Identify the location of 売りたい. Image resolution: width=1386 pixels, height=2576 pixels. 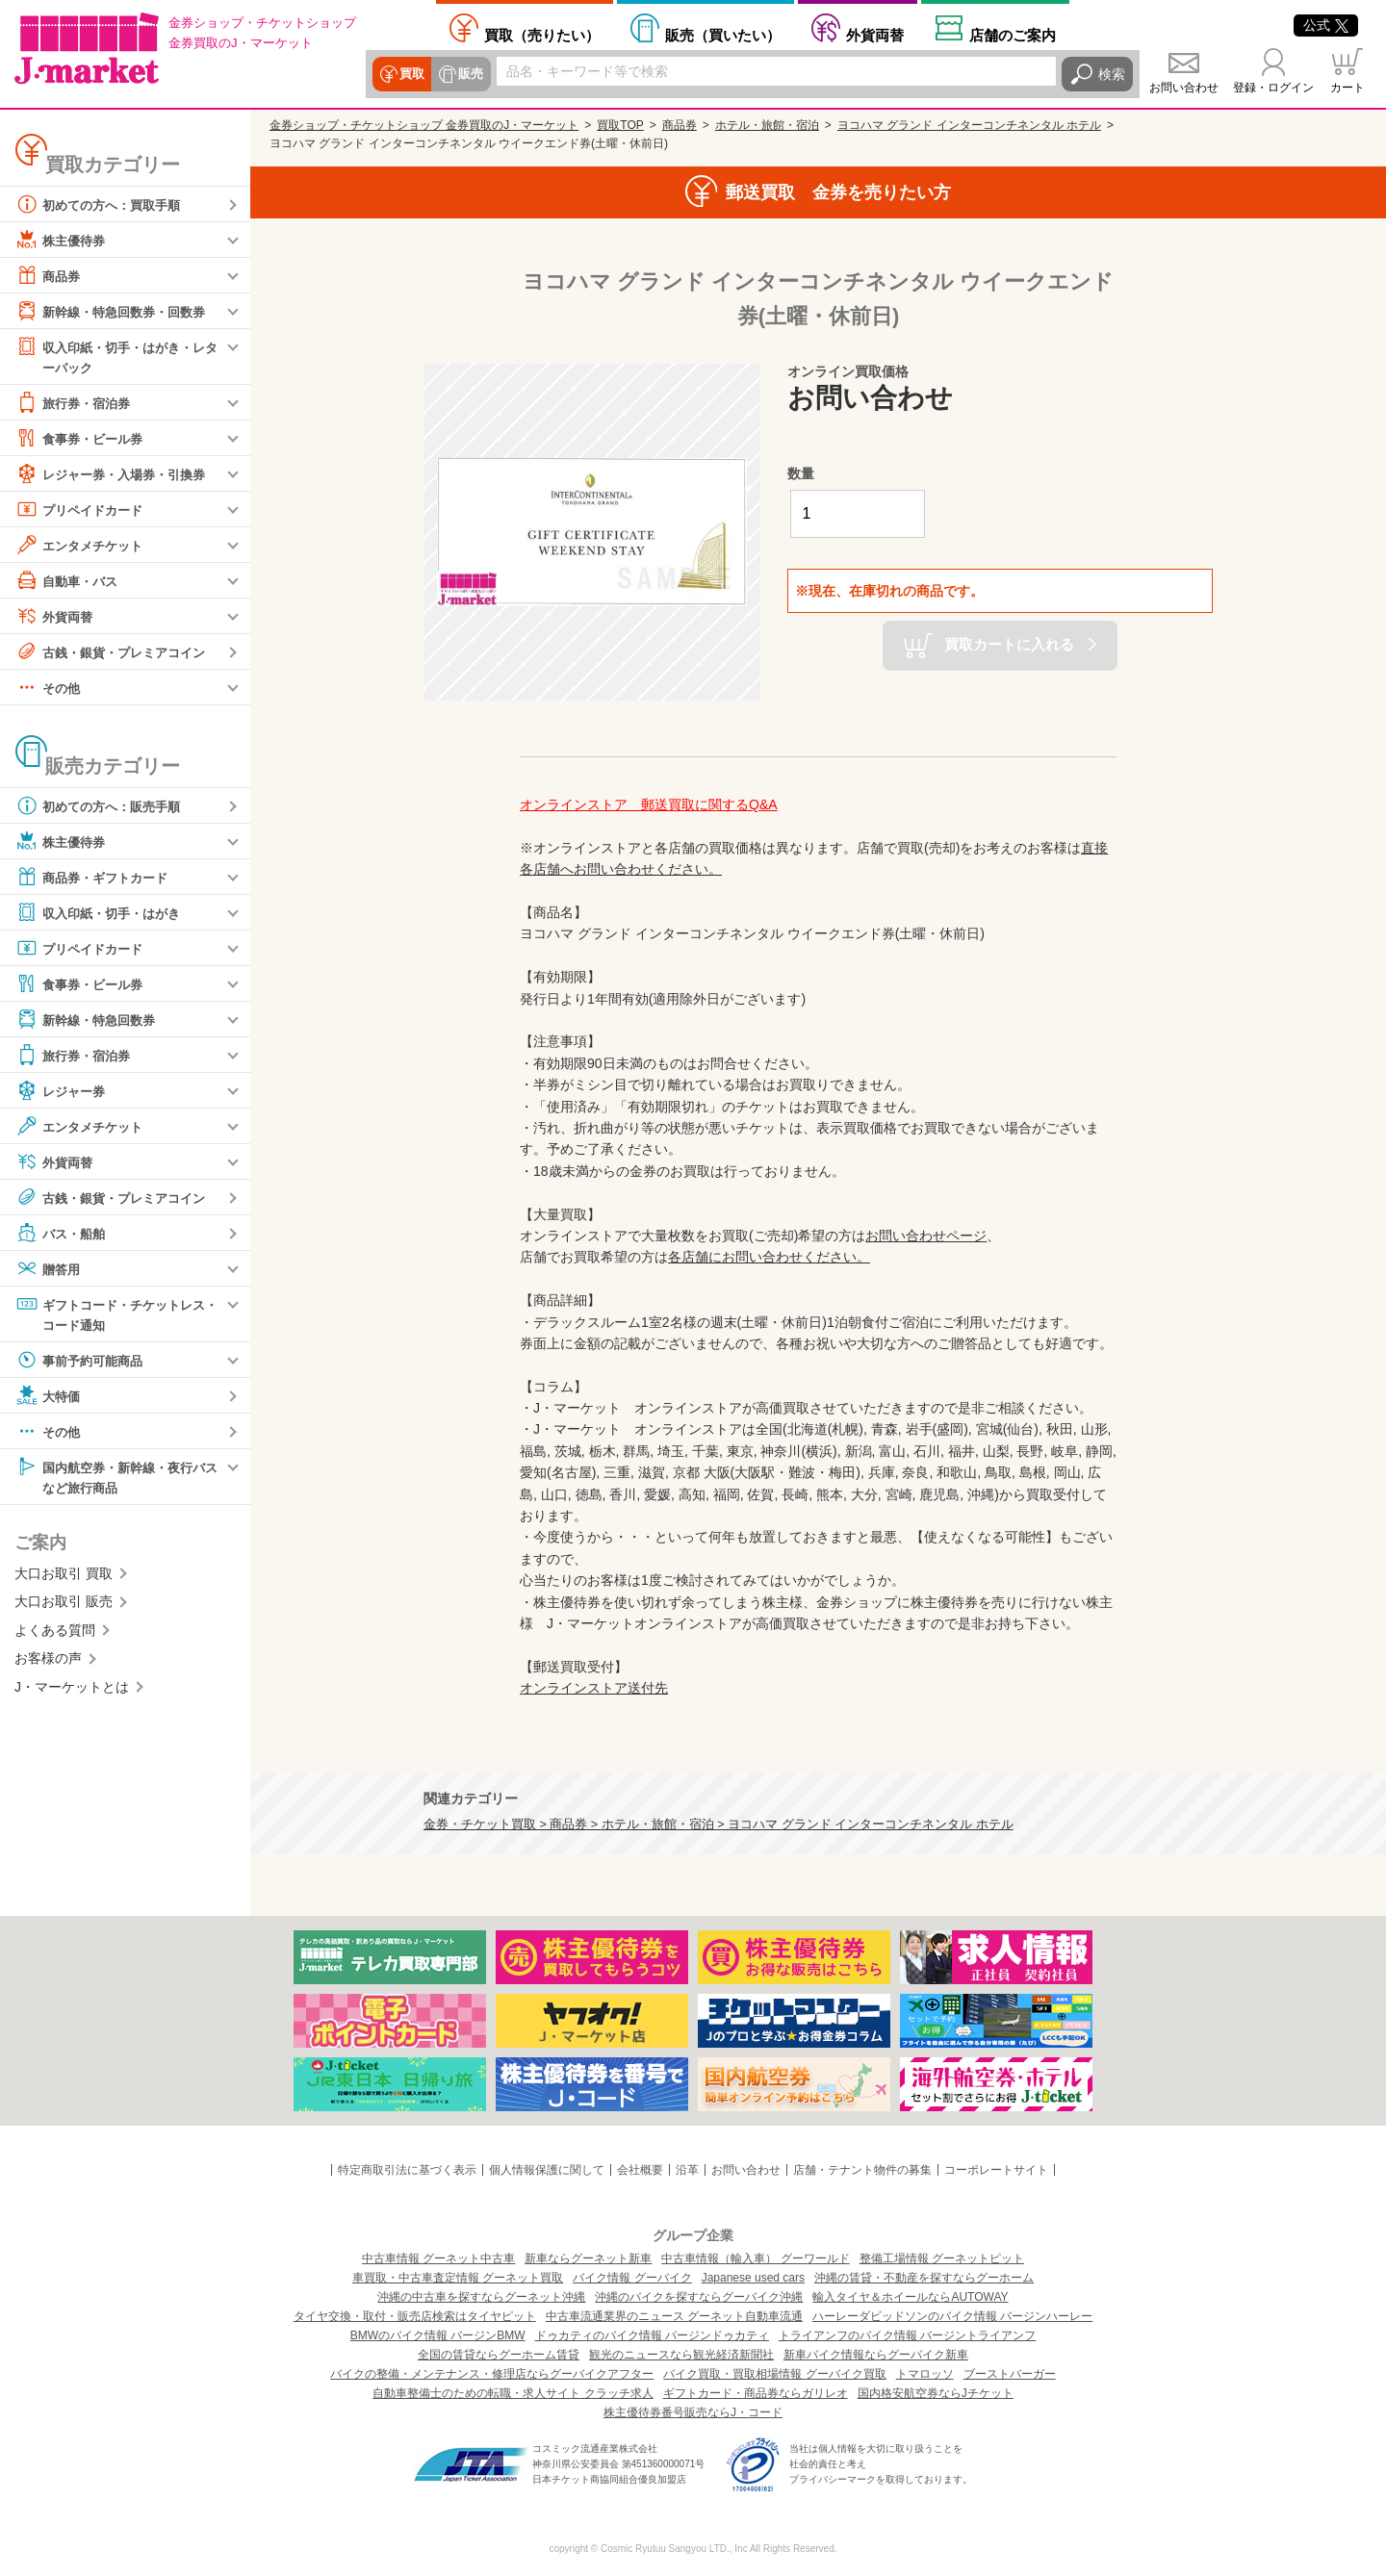
(542, 34).